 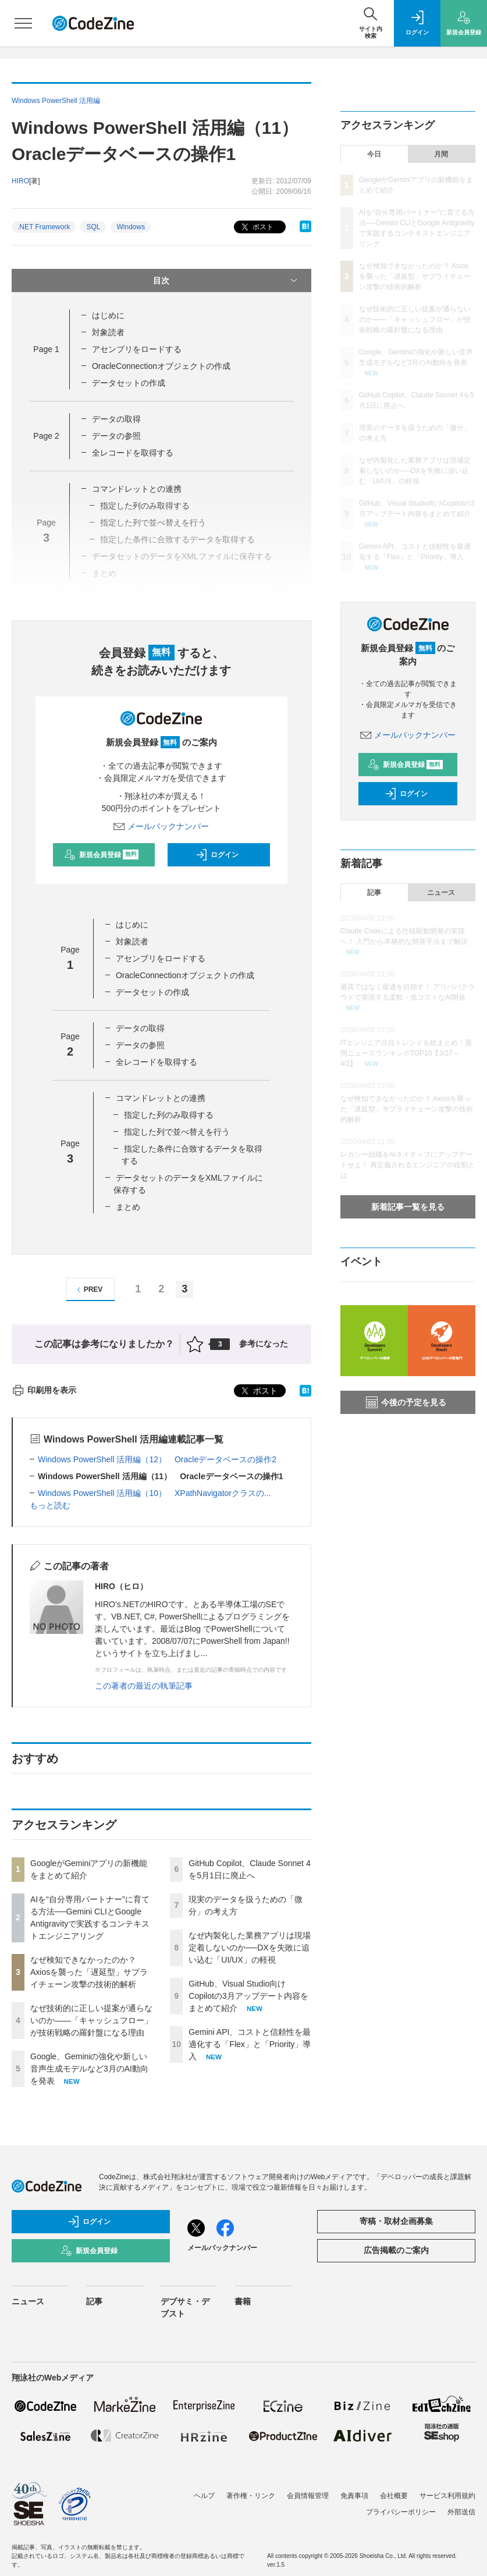 I want to click on Google、Geminiの強化や新しい音声生成モデルなど3月のAI動向を発表, so click(x=89, y=2068).